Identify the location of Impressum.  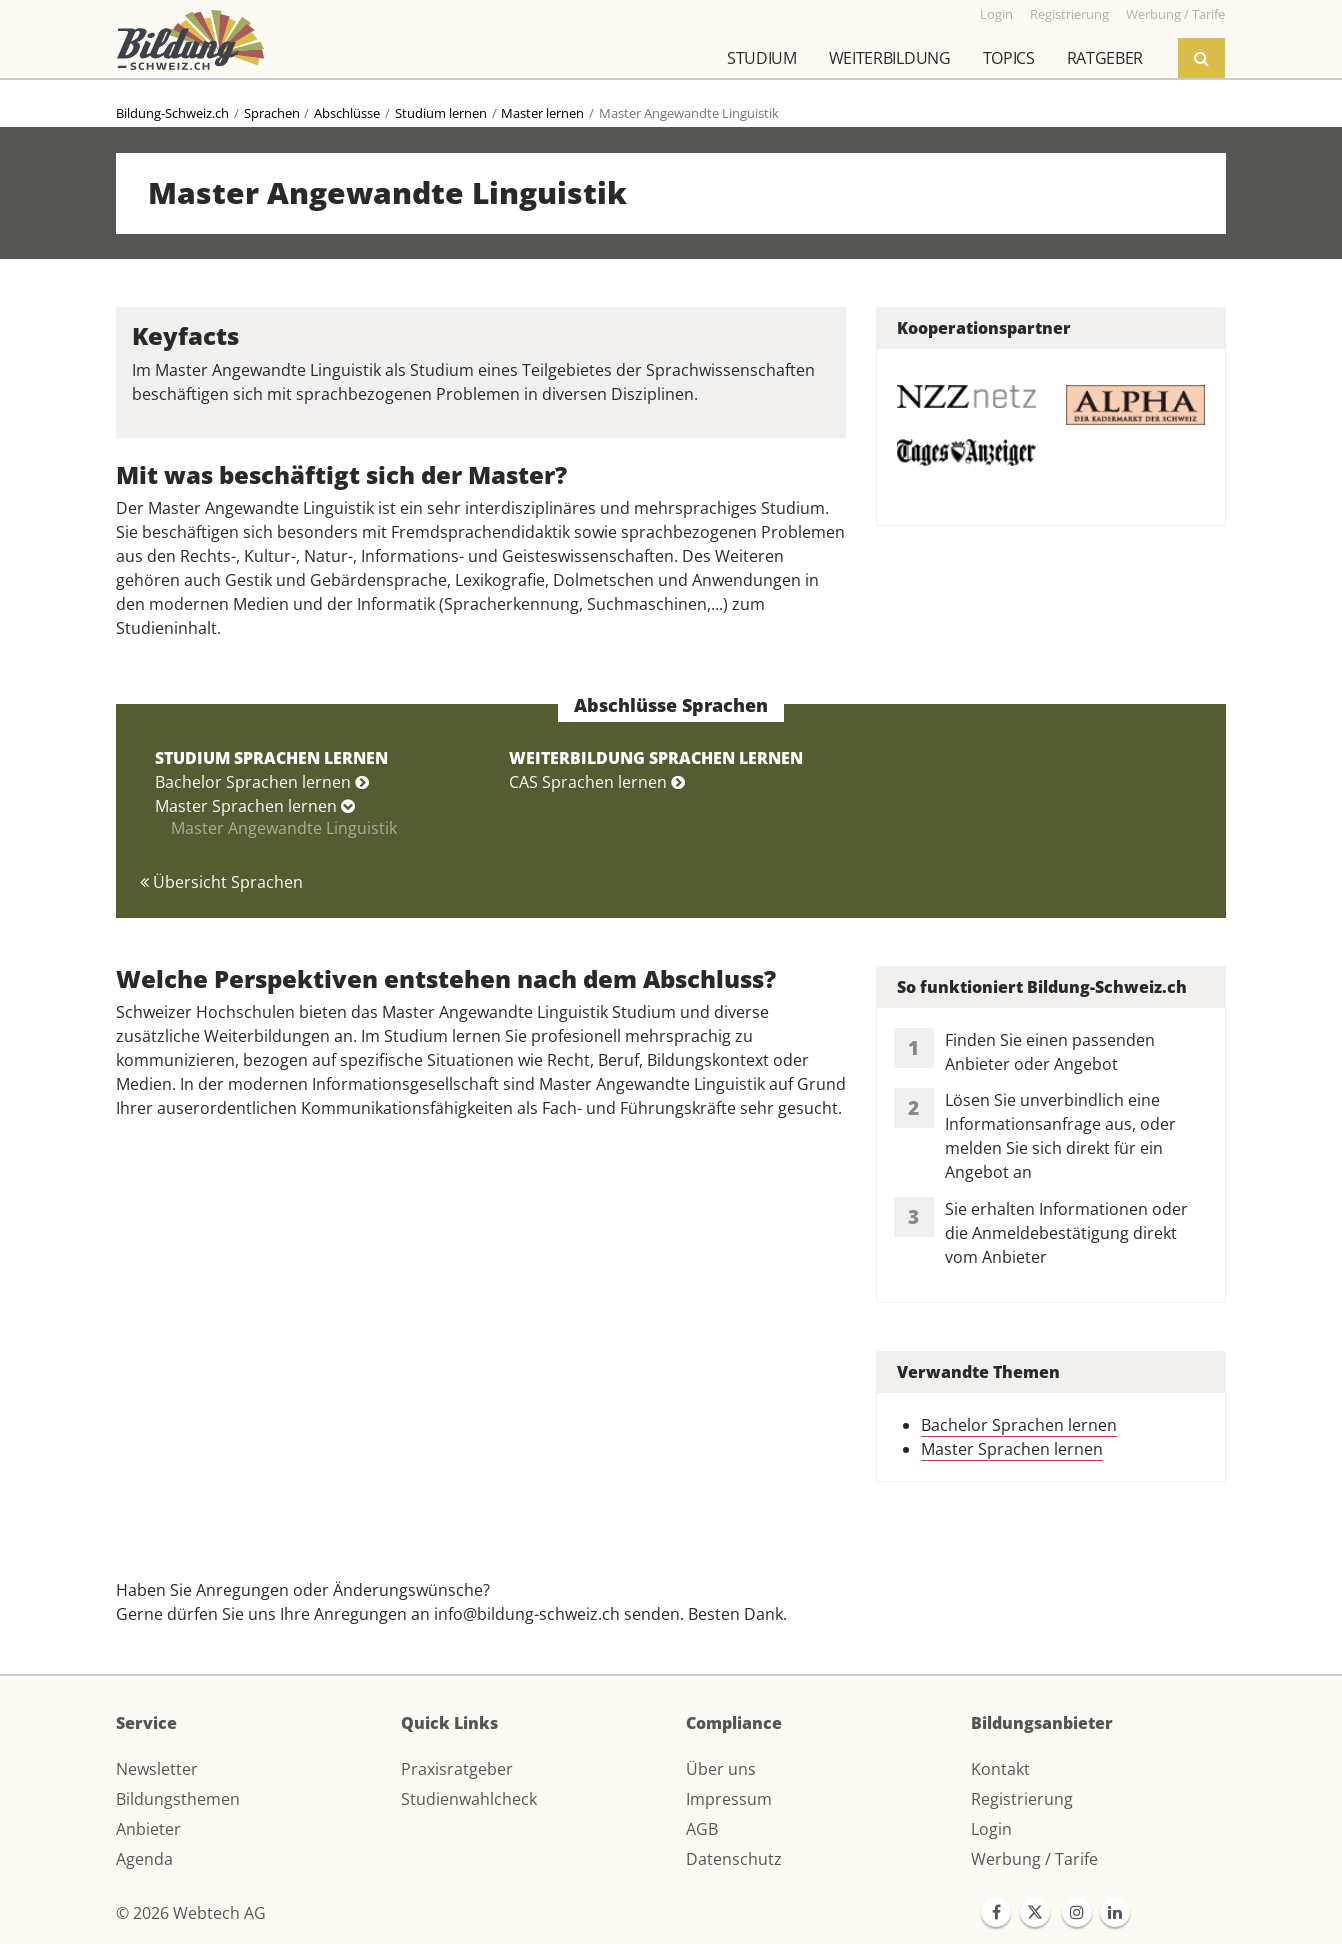
(729, 1799).